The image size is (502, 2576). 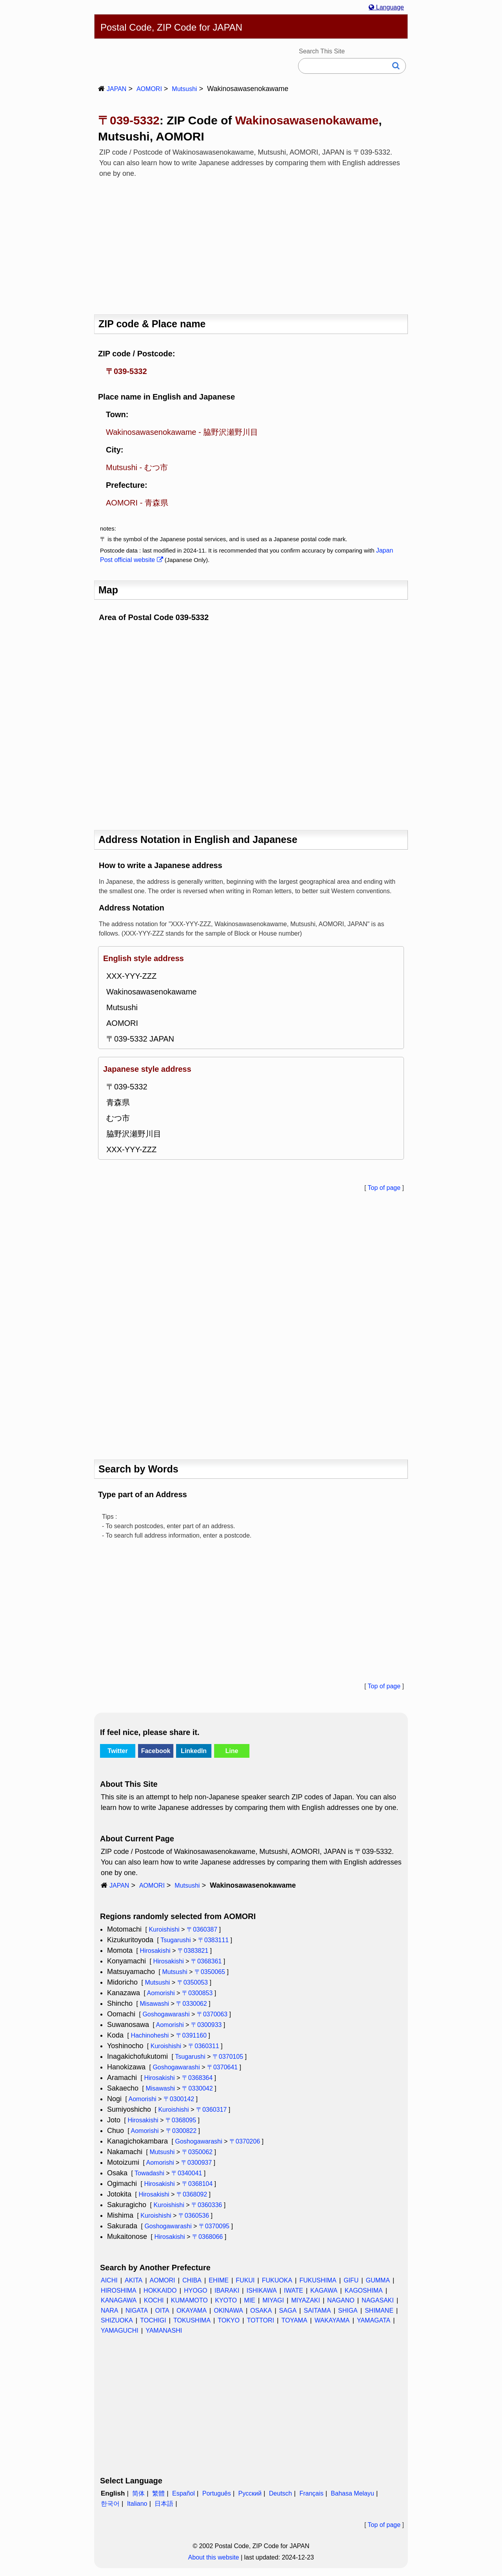 I want to click on IBARAKI, so click(x=227, y=2290).